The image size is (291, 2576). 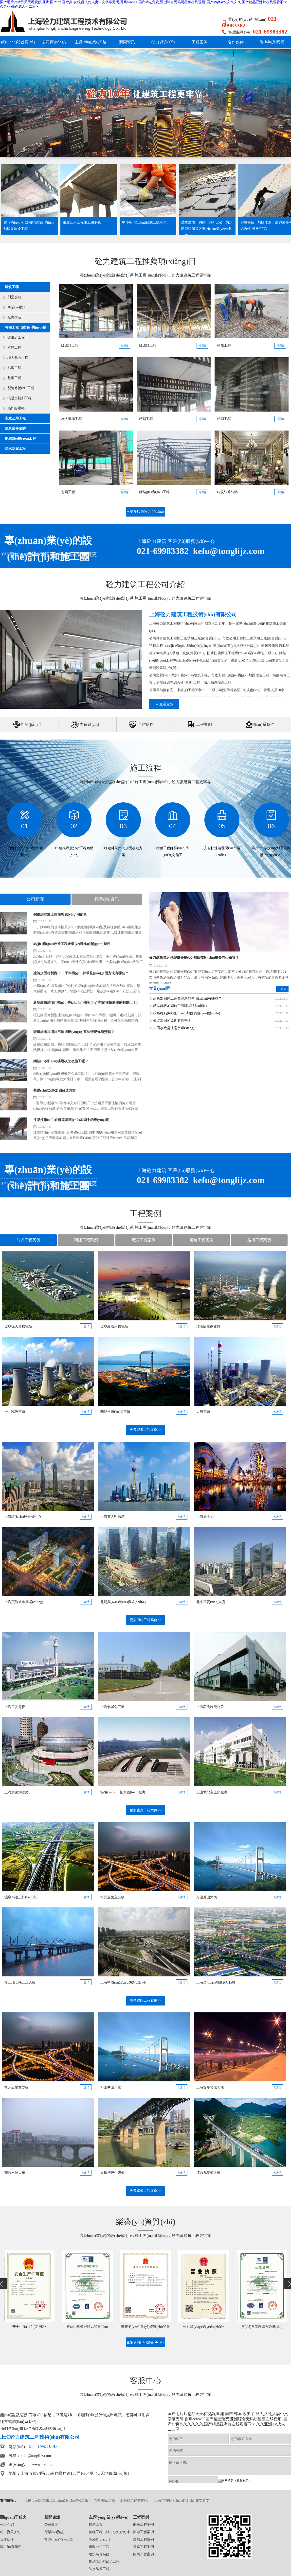 I want to click on 道路工程案例, so click(x=143, y=2547).